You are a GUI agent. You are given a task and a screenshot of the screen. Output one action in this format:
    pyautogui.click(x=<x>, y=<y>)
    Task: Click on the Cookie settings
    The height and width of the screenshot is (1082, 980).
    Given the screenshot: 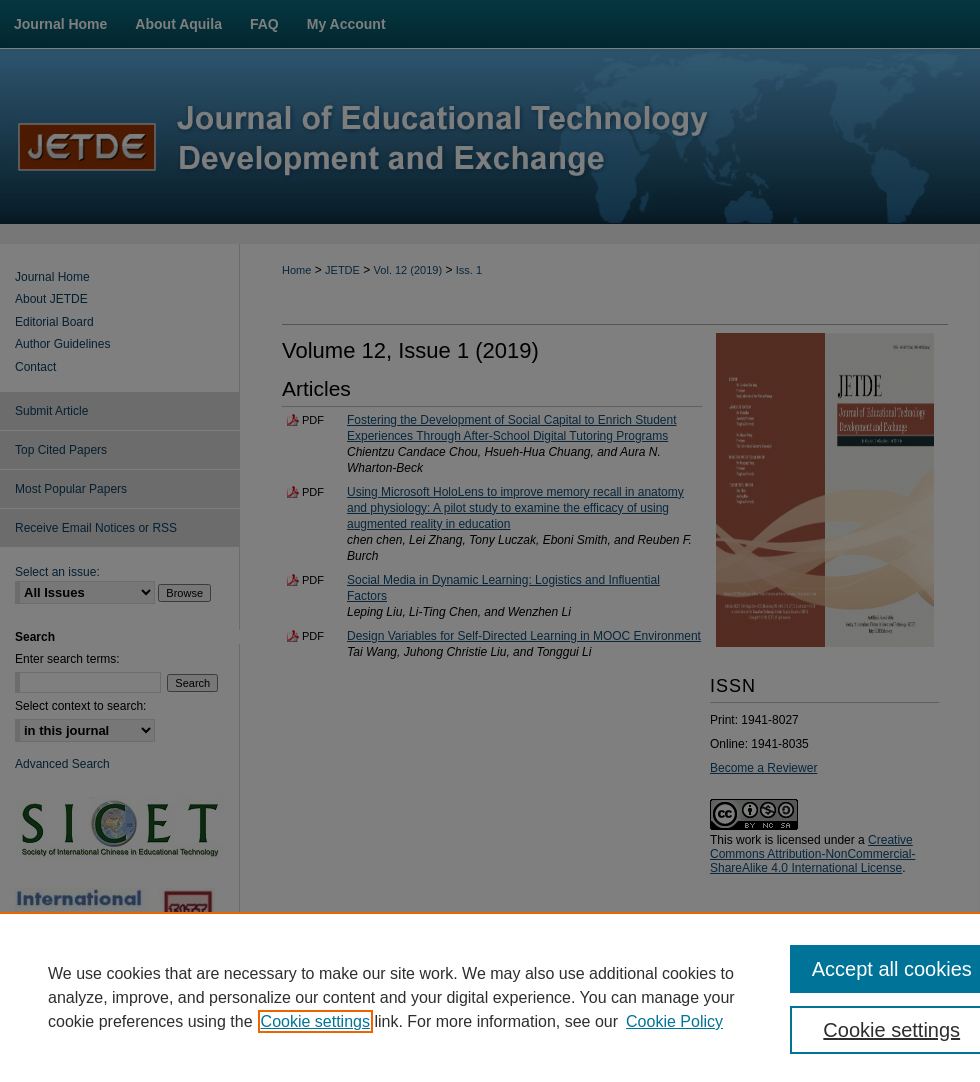 What is the action you would take?
    pyautogui.click(x=315, y=1021)
    